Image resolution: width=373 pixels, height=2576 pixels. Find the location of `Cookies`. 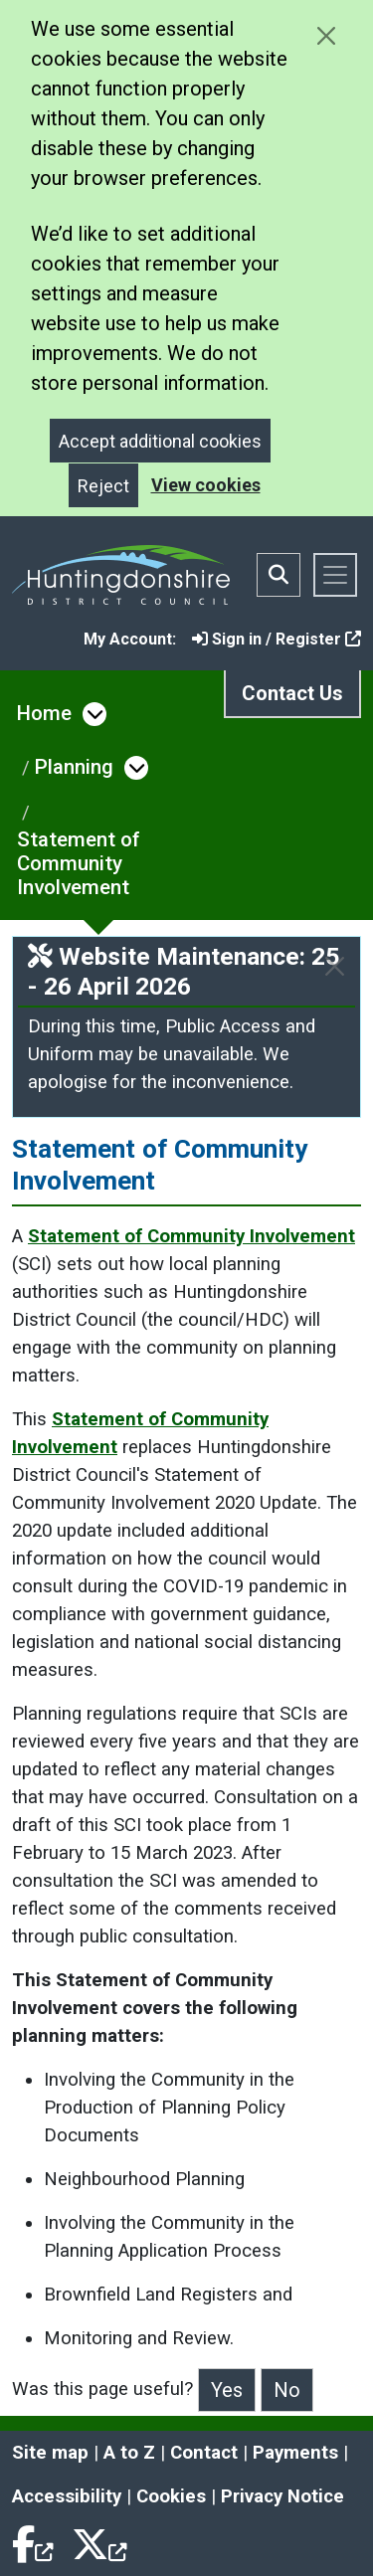

Cookies is located at coordinates (171, 2496).